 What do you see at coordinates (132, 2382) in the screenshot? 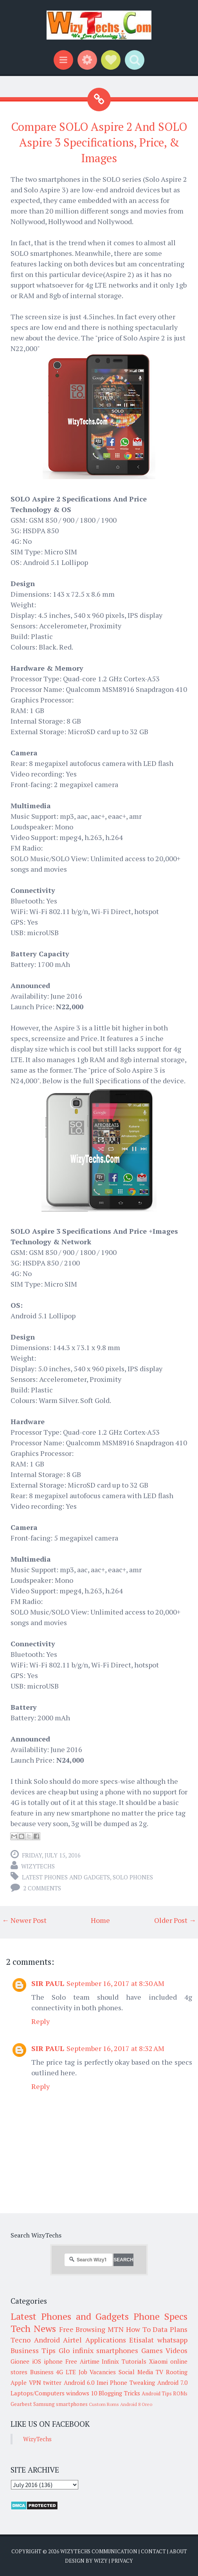
I see `Phone Tweaking` at bounding box center [132, 2382].